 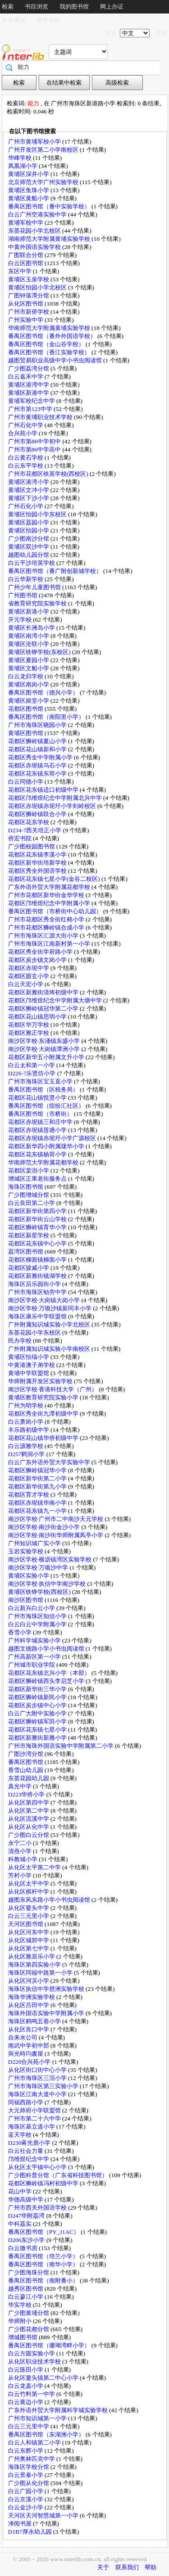 What do you see at coordinates (29, 2329) in the screenshot?
I see `广少图花都分馆` at bounding box center [29, 2329].